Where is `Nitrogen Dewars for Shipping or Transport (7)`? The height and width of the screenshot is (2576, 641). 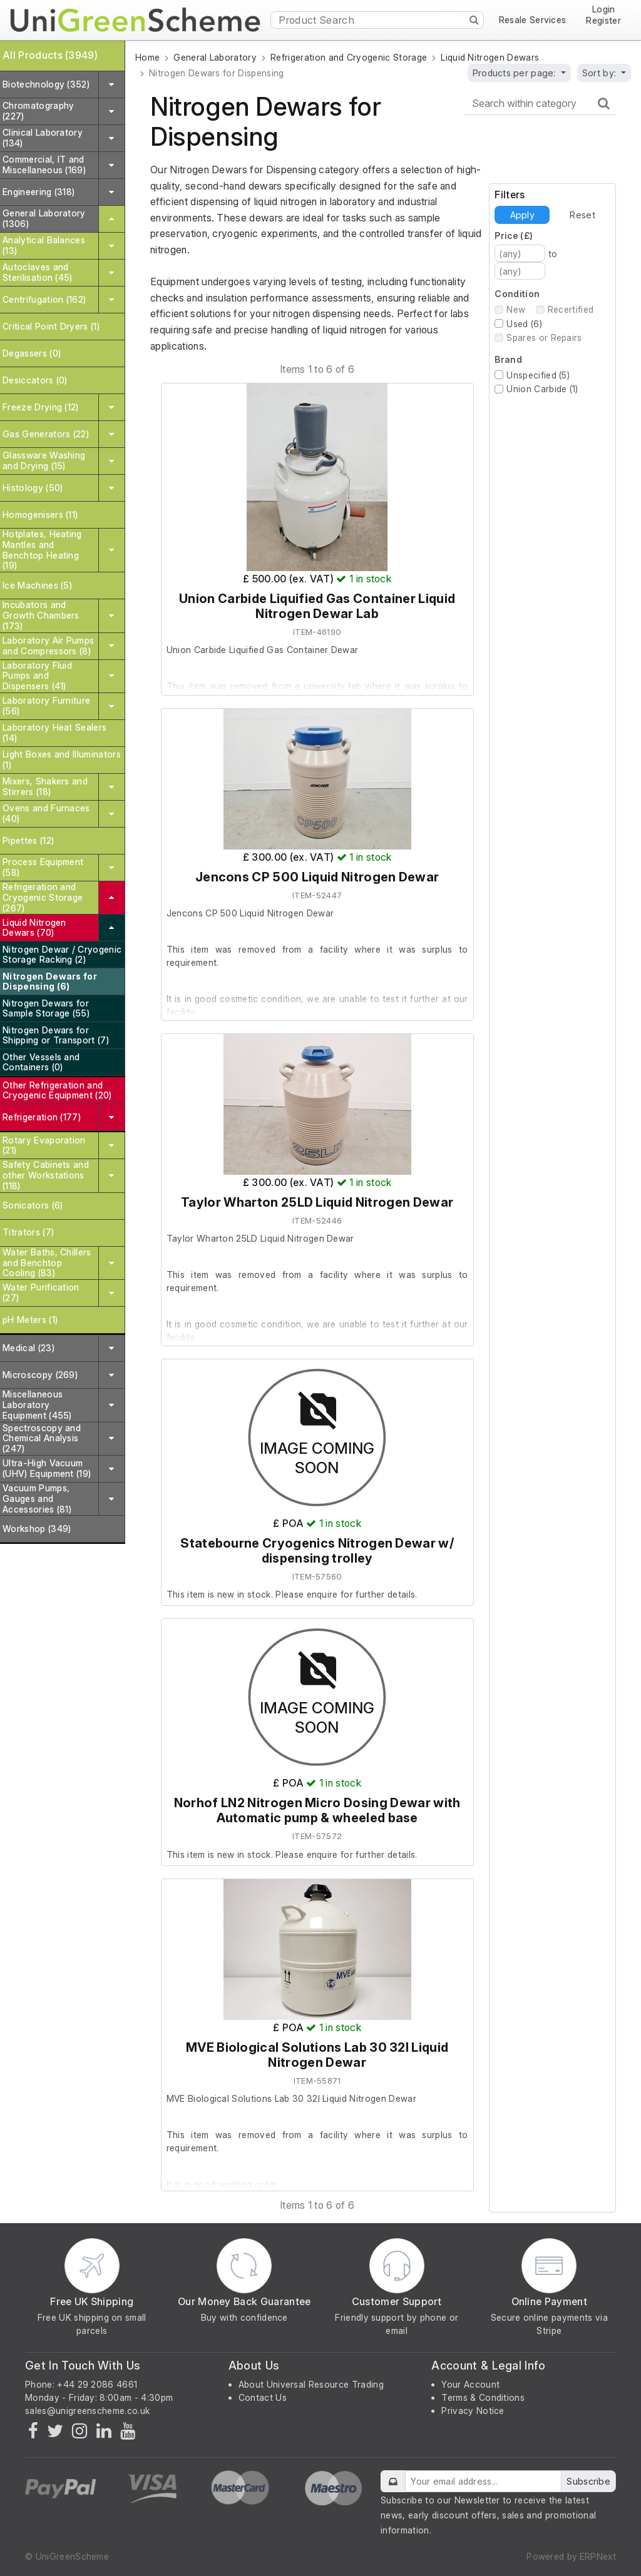 Nitrogen Dewars for Shipping or Transport (7) is located at coordinates (56, 1035).